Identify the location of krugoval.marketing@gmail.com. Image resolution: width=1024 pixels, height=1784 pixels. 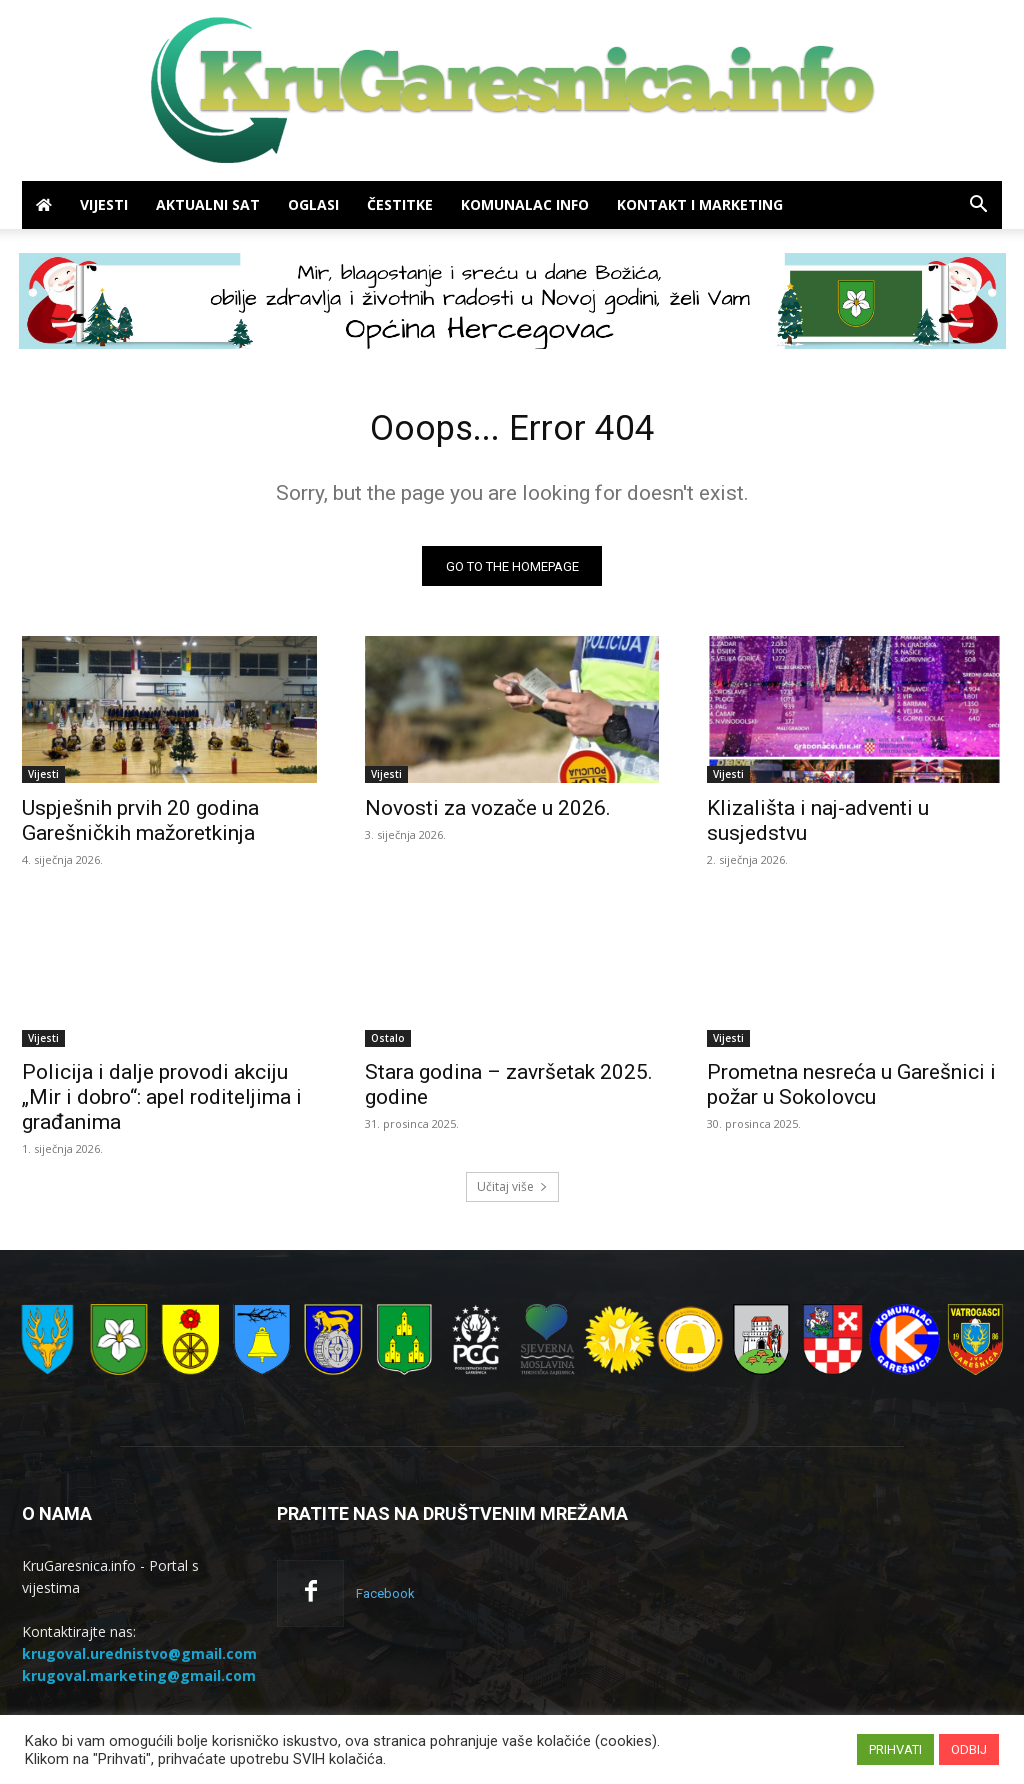
(139, 1683).